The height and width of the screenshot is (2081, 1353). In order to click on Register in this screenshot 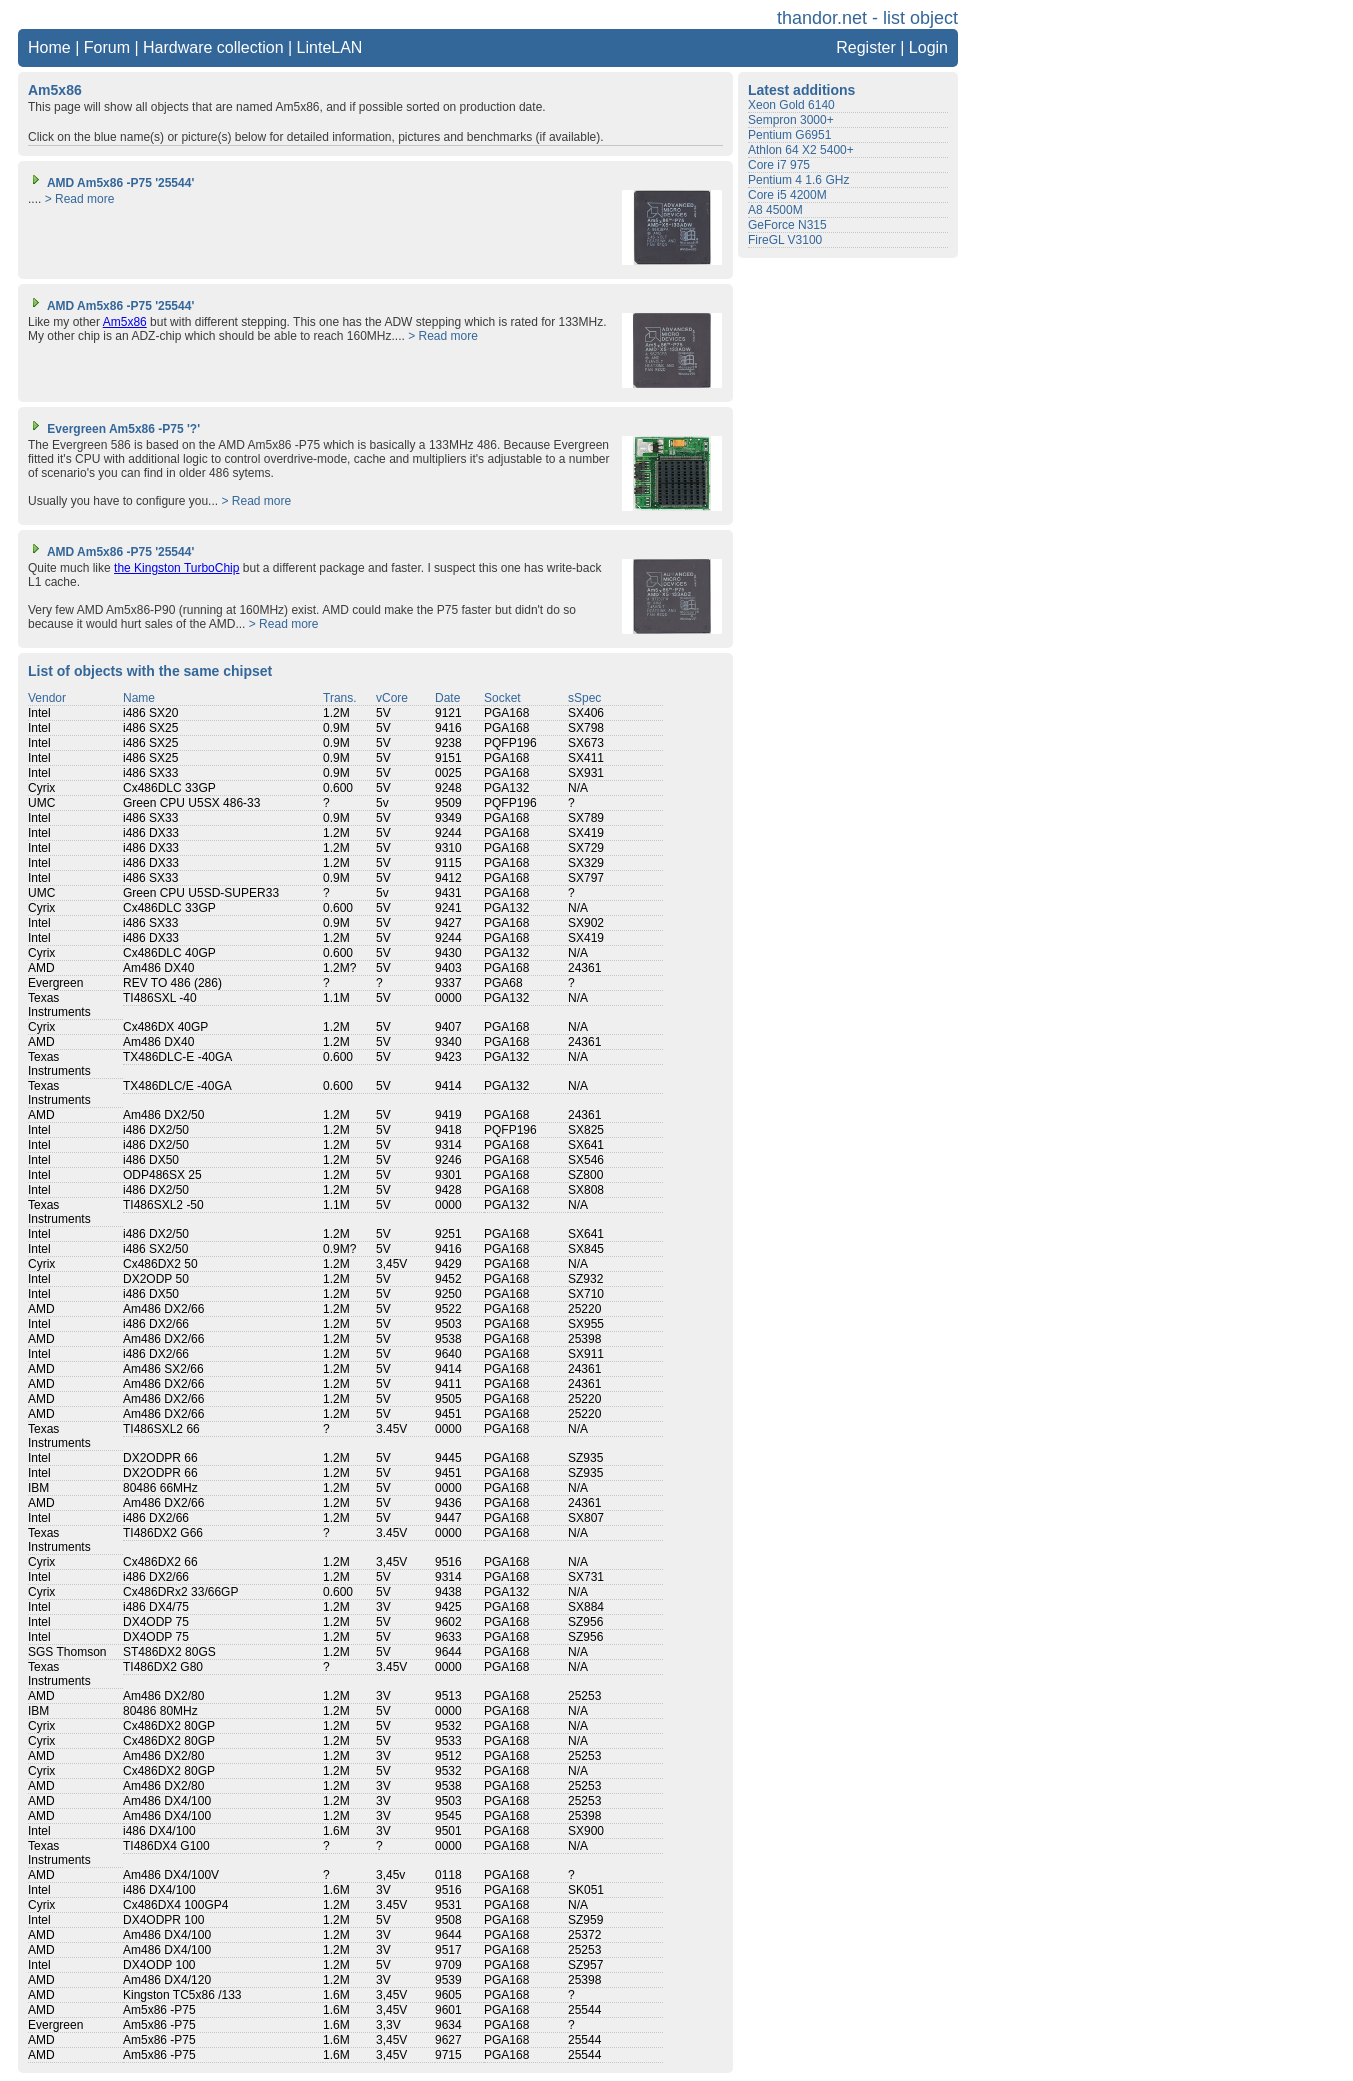, I will do `click(866, 47)`.